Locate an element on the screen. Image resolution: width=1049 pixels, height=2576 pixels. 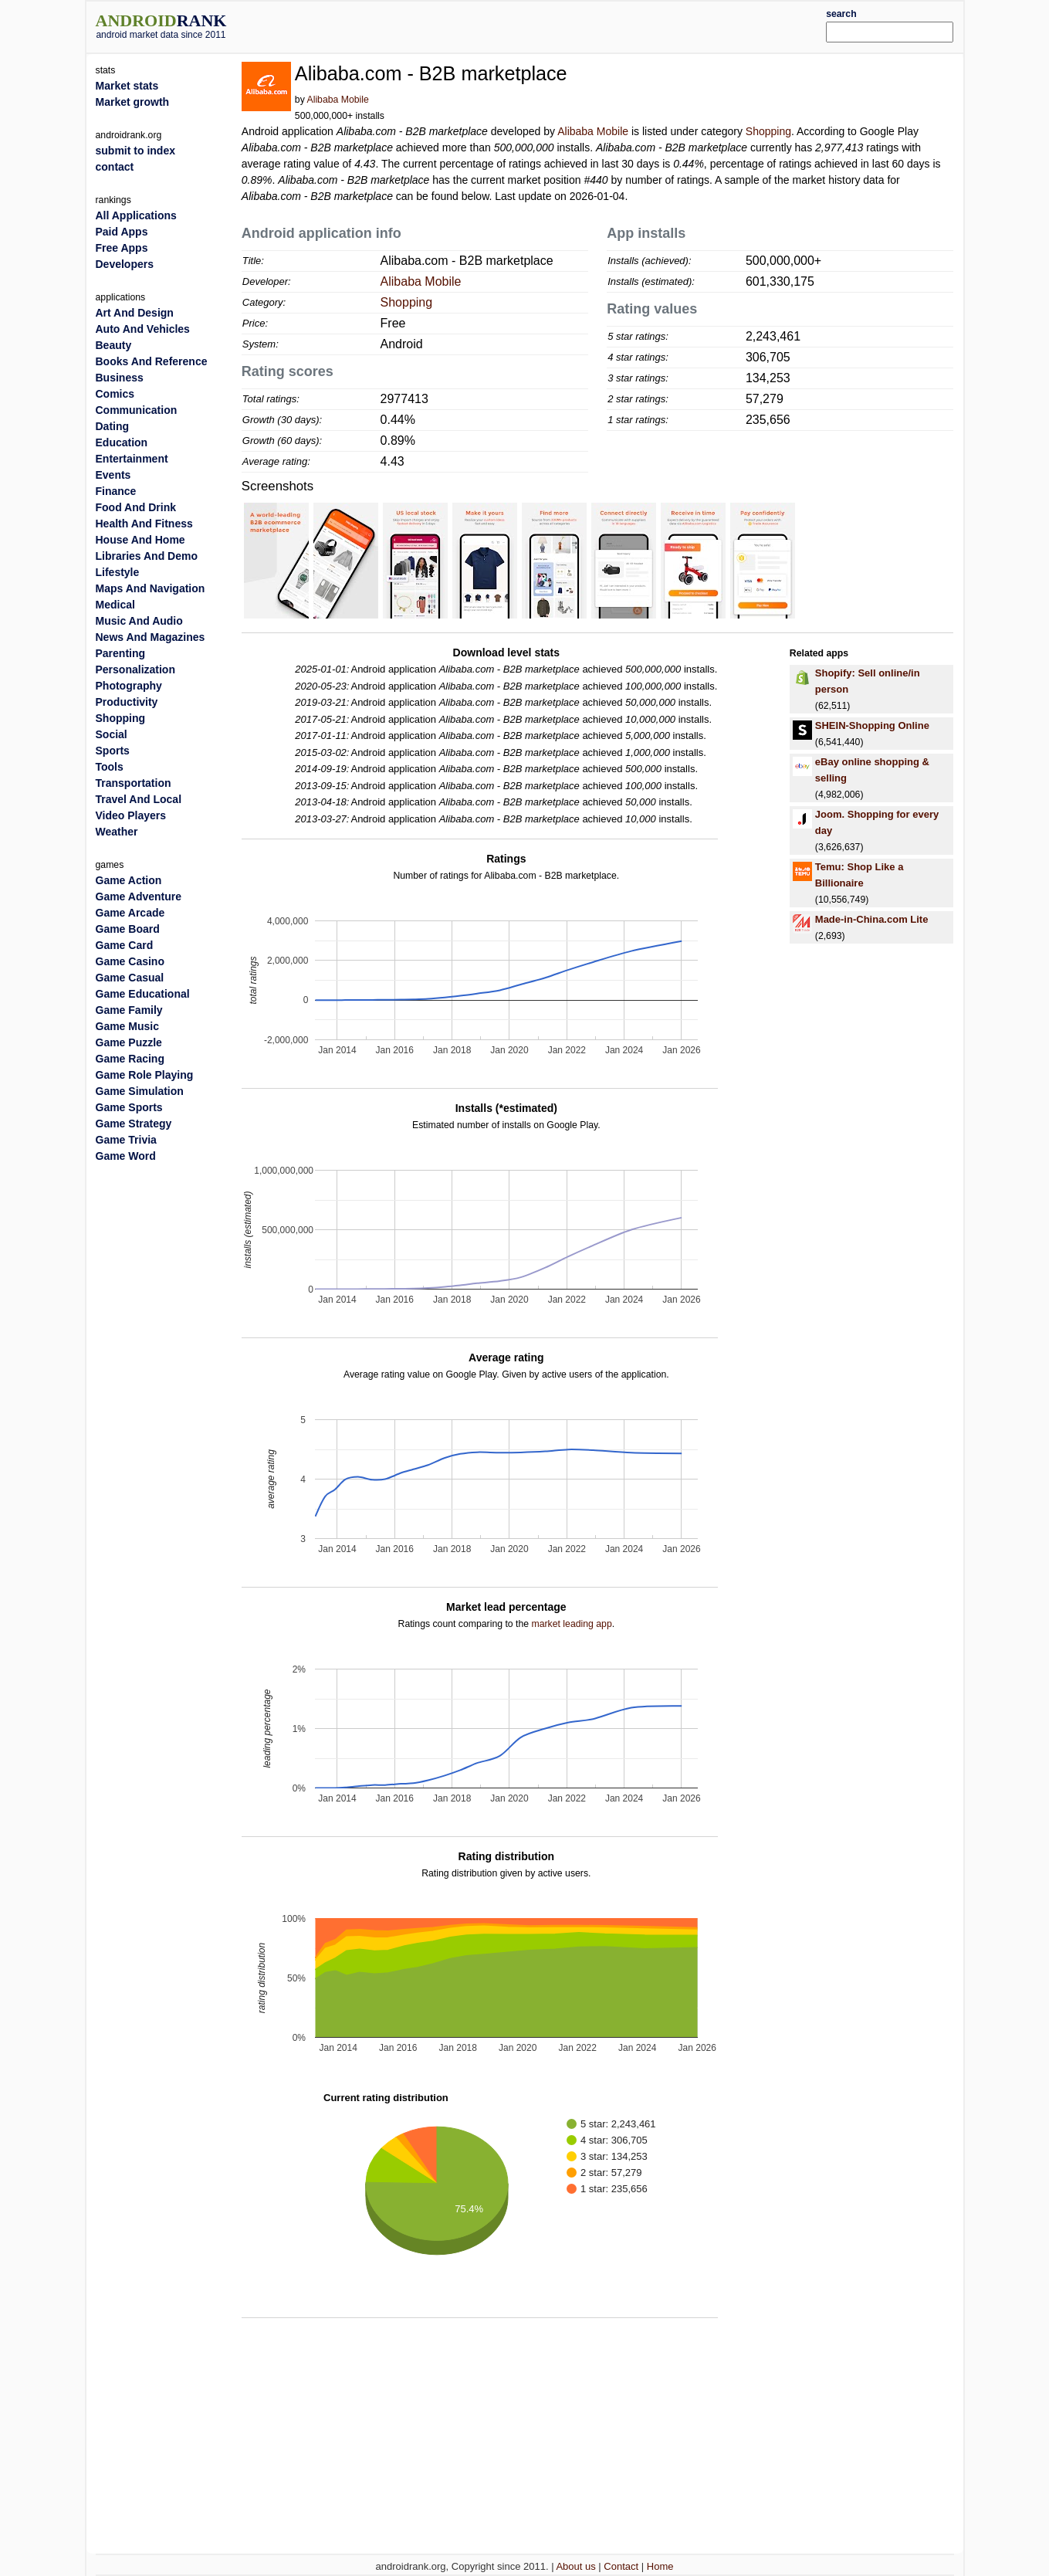
Beauty is located at coordinates (114, 345).